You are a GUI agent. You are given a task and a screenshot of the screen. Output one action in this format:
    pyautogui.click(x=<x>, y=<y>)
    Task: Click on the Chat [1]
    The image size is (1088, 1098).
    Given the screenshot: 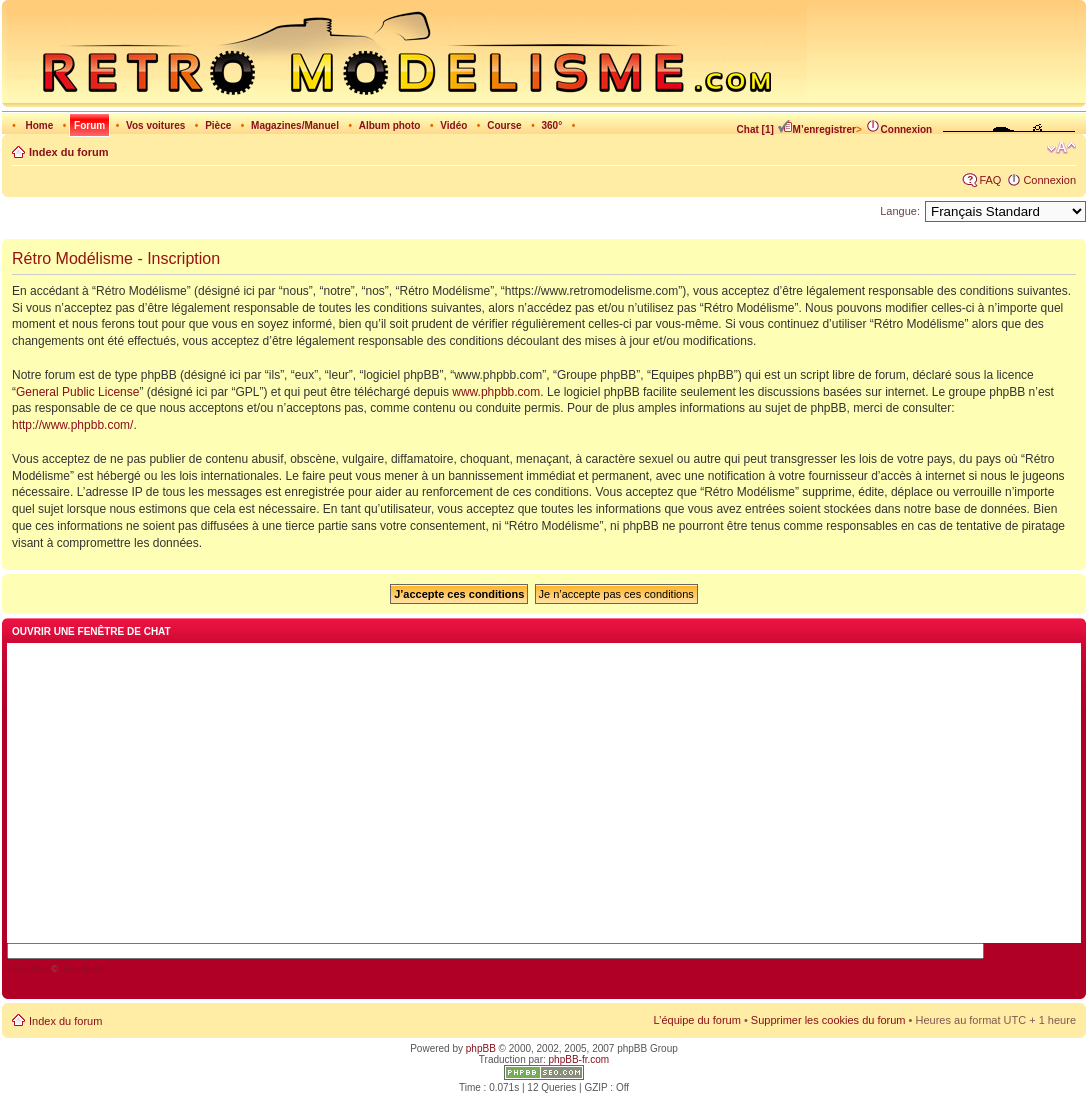 What is the action you would take?
    pyautogui.click(x=755, y=129)
    